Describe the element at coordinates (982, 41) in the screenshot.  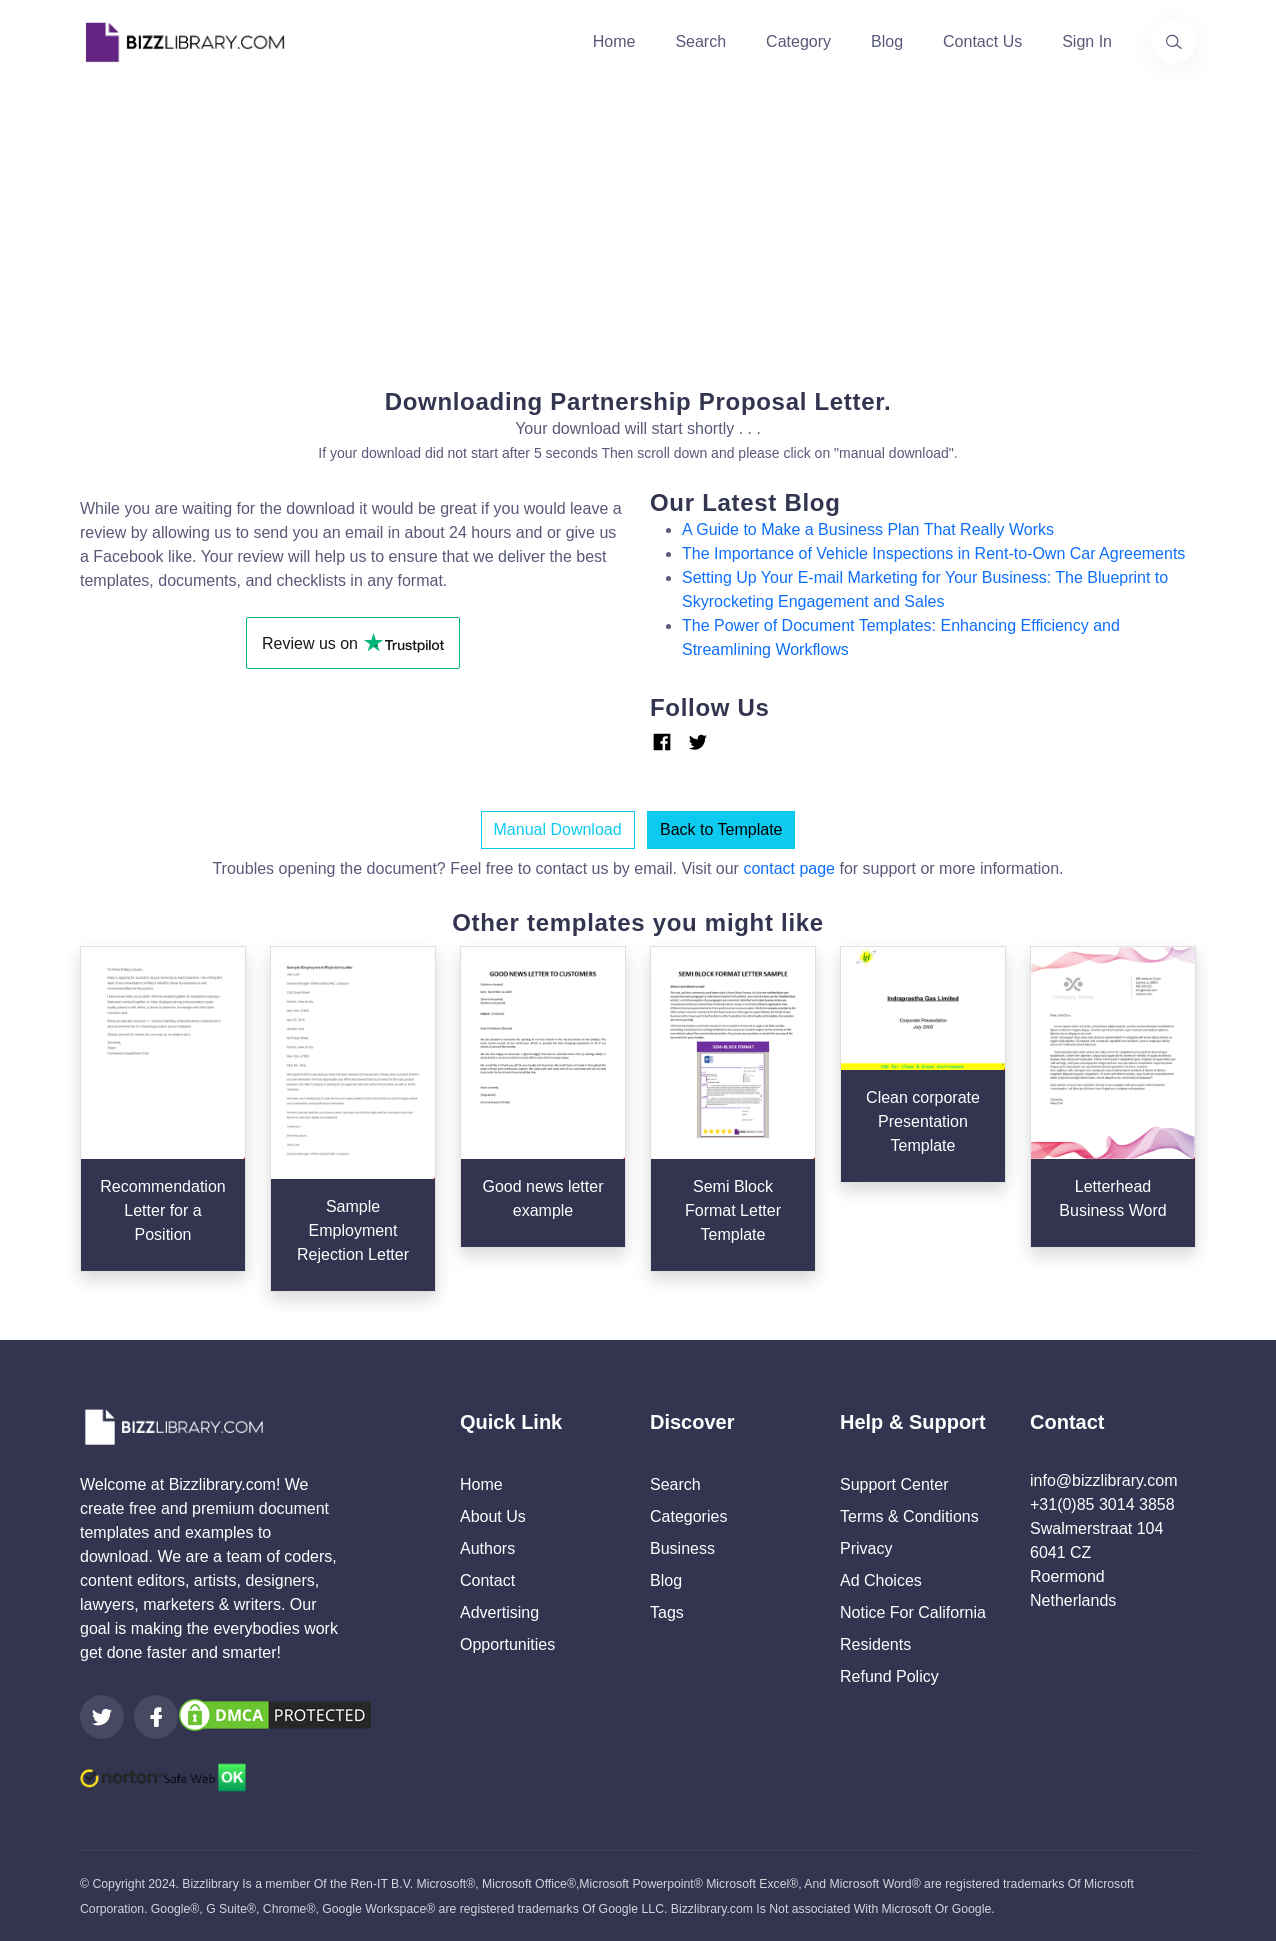
I see `Contact Us` at that location.